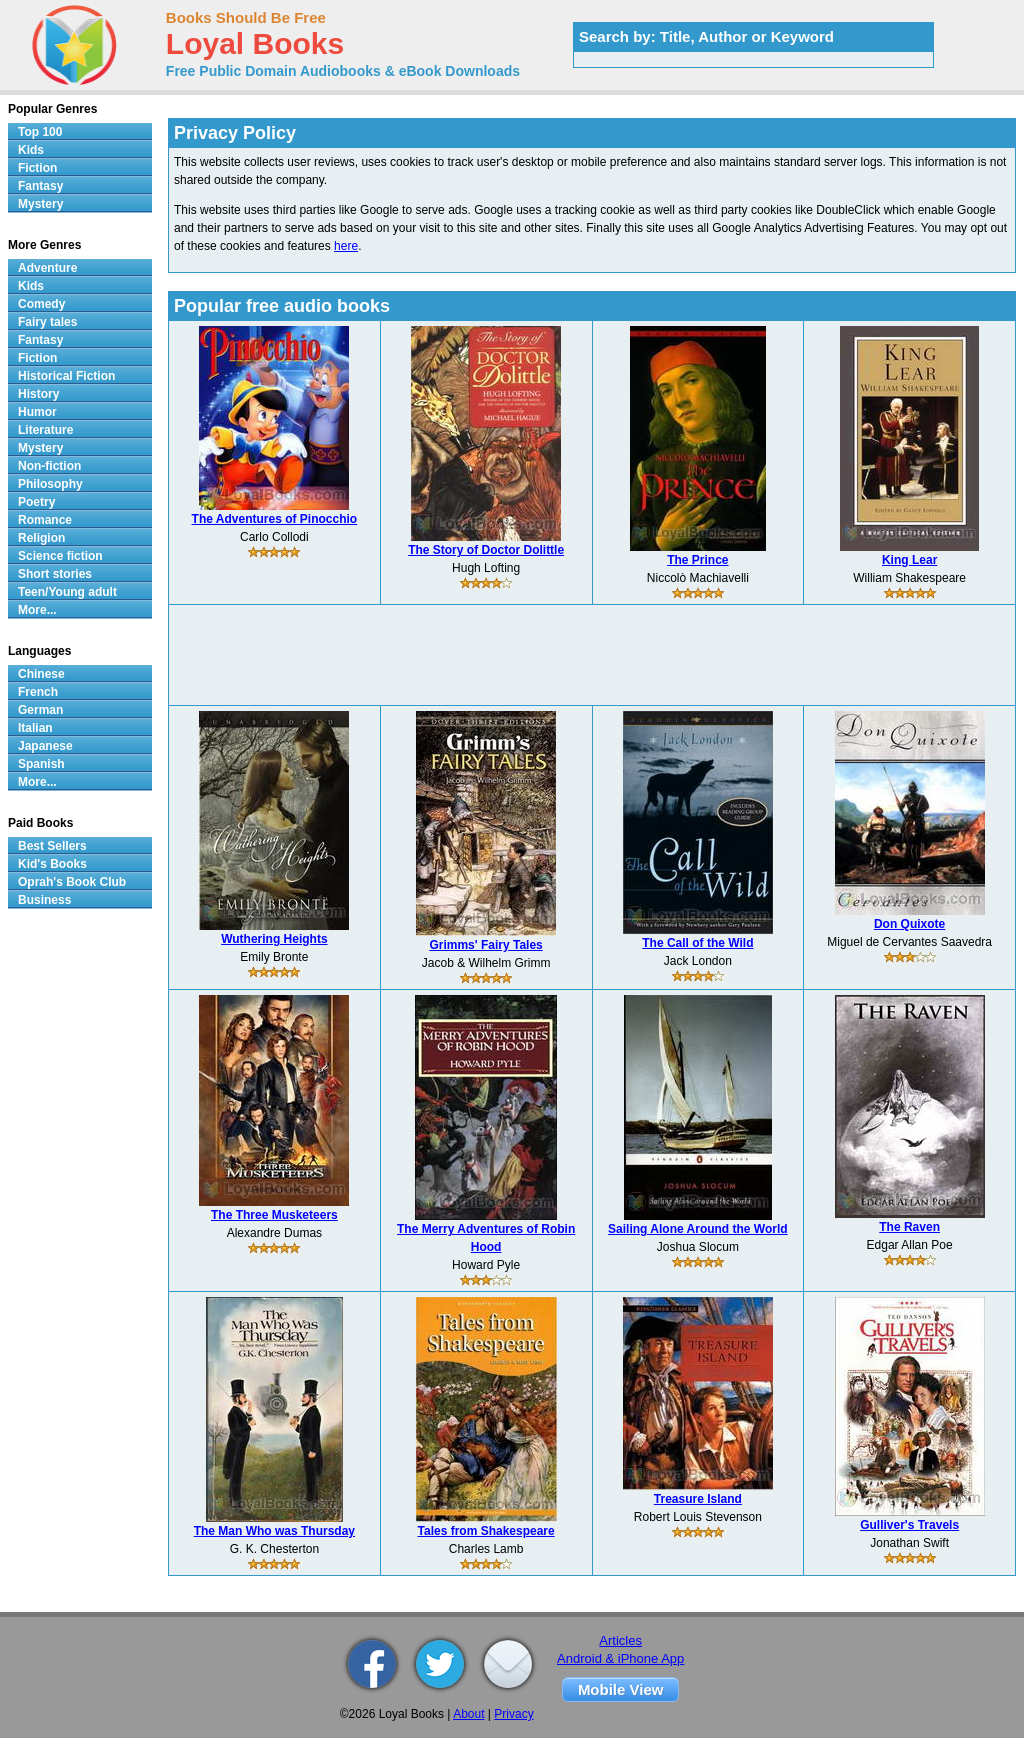  Describe the element at coordinates (31, 150) in the screenshot. I see `Kids` at that location.